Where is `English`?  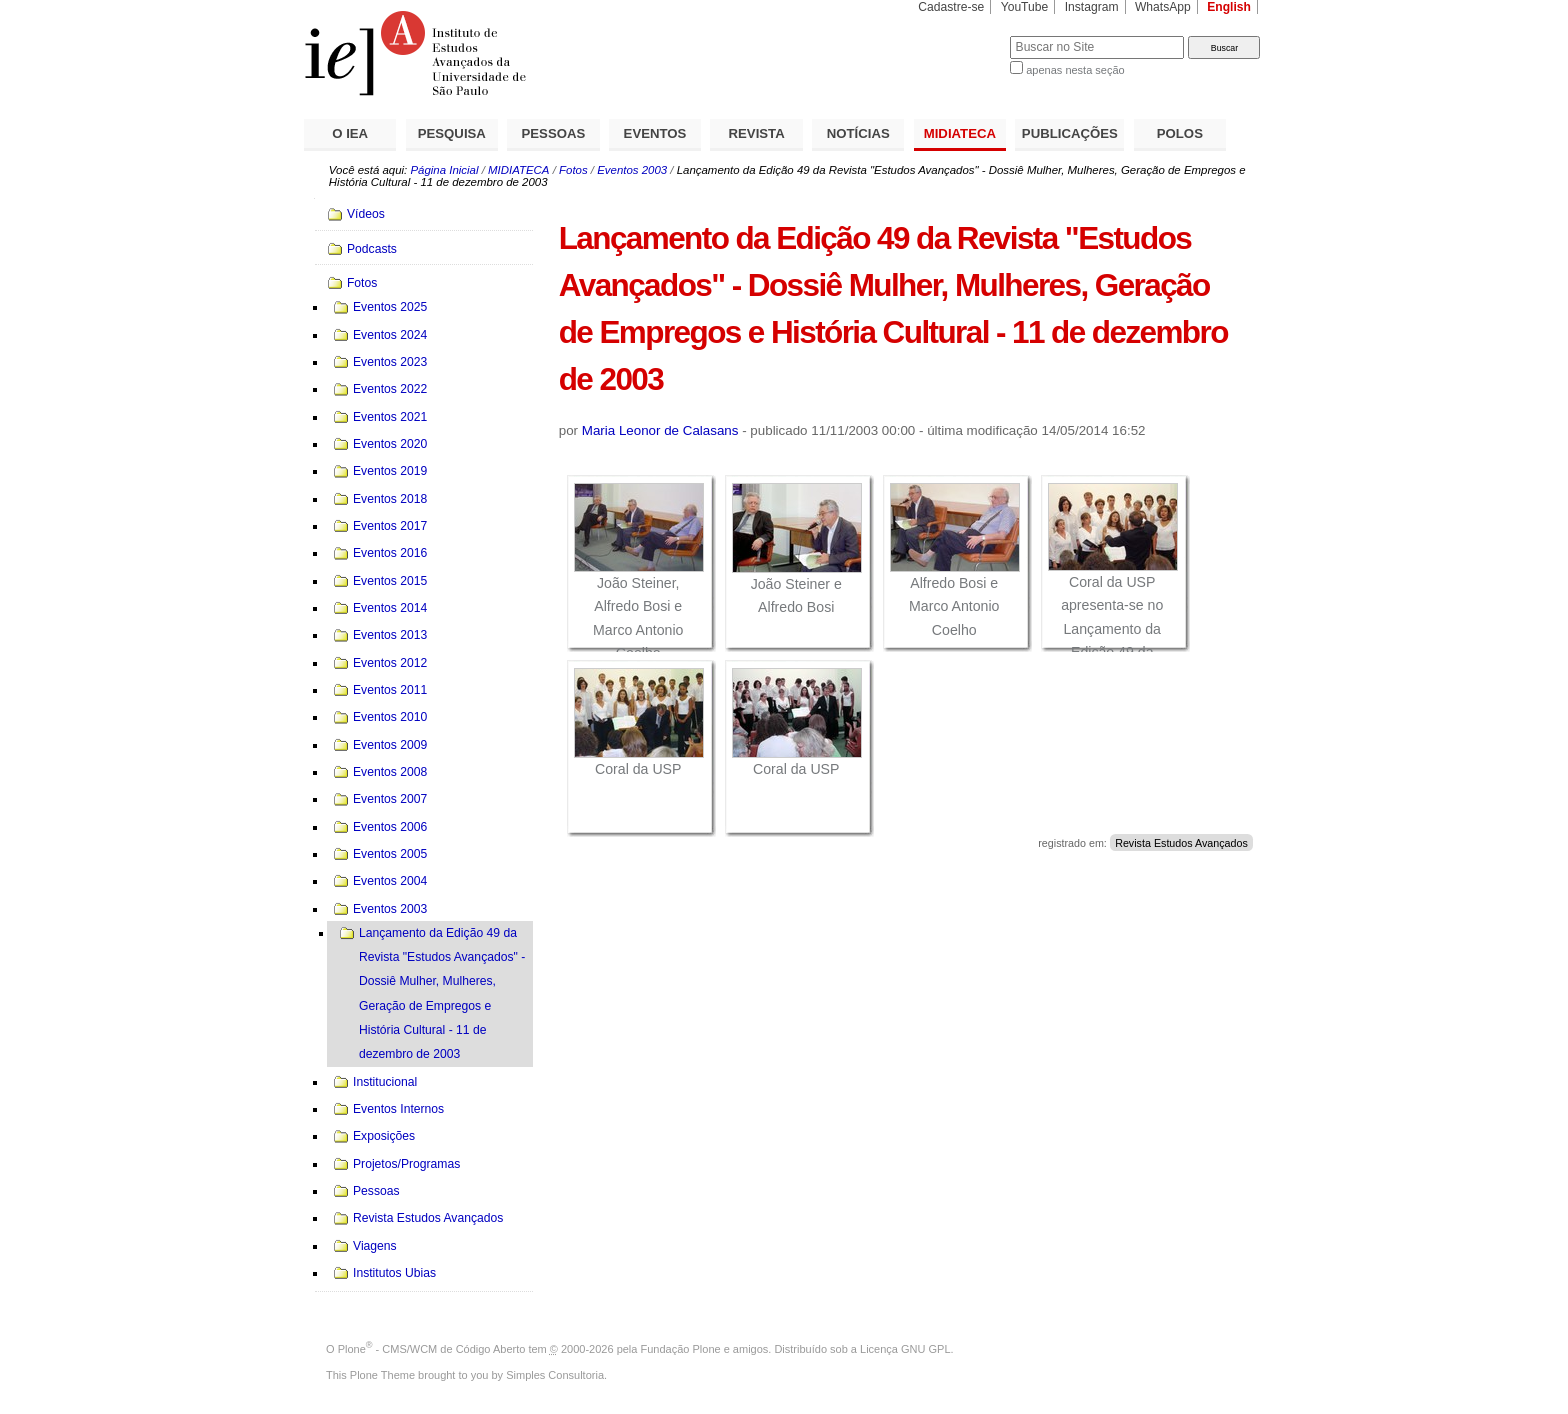
English is located at coordinates (1229, 7).